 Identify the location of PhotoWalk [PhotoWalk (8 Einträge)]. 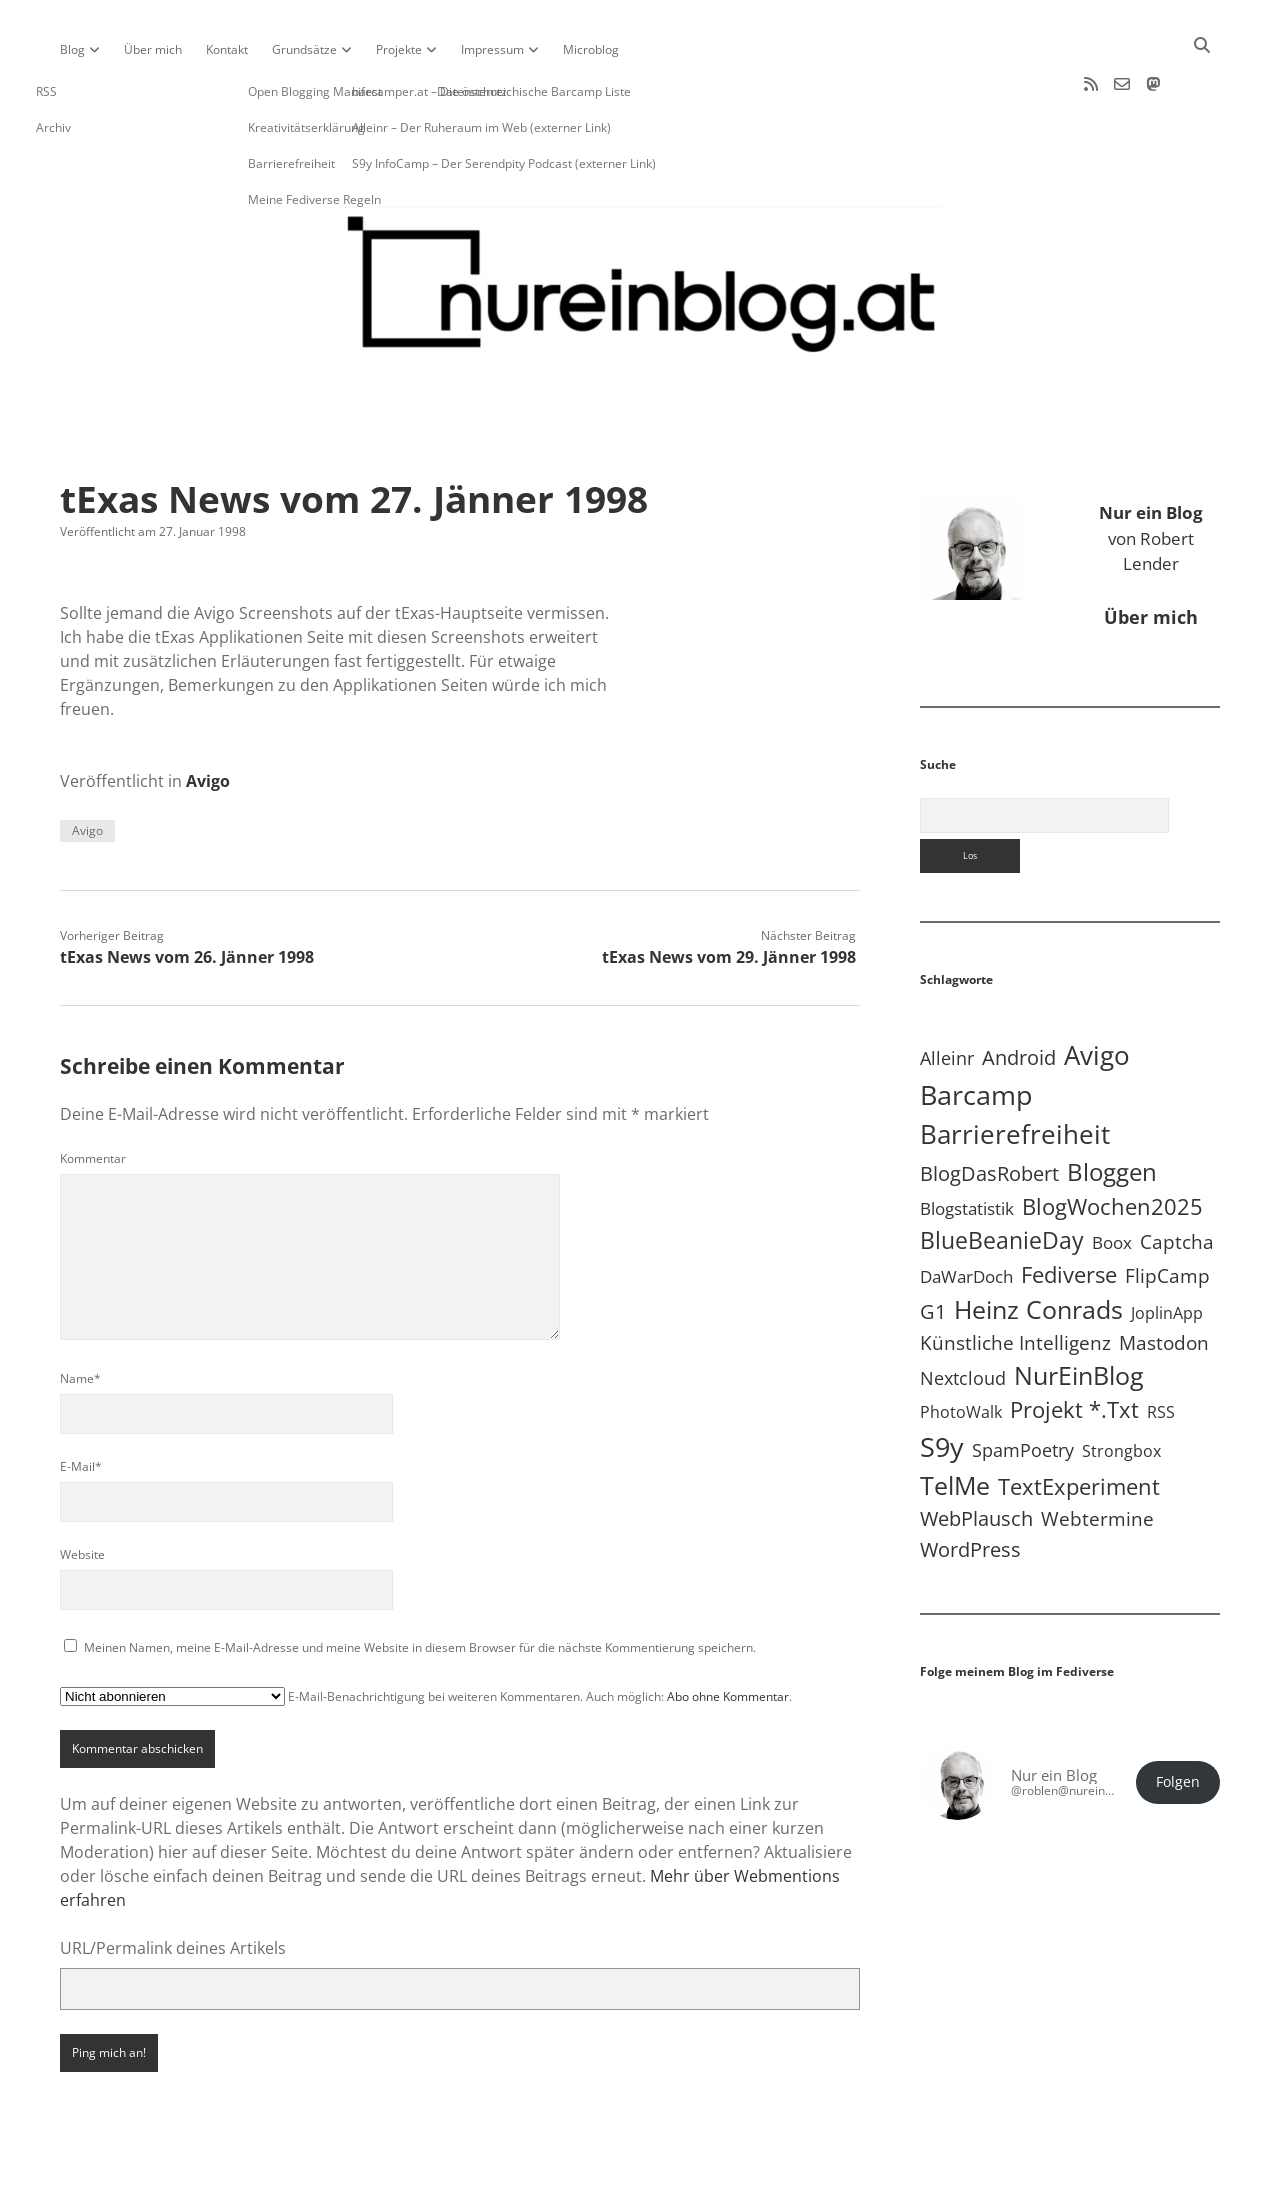
(961, 1348).